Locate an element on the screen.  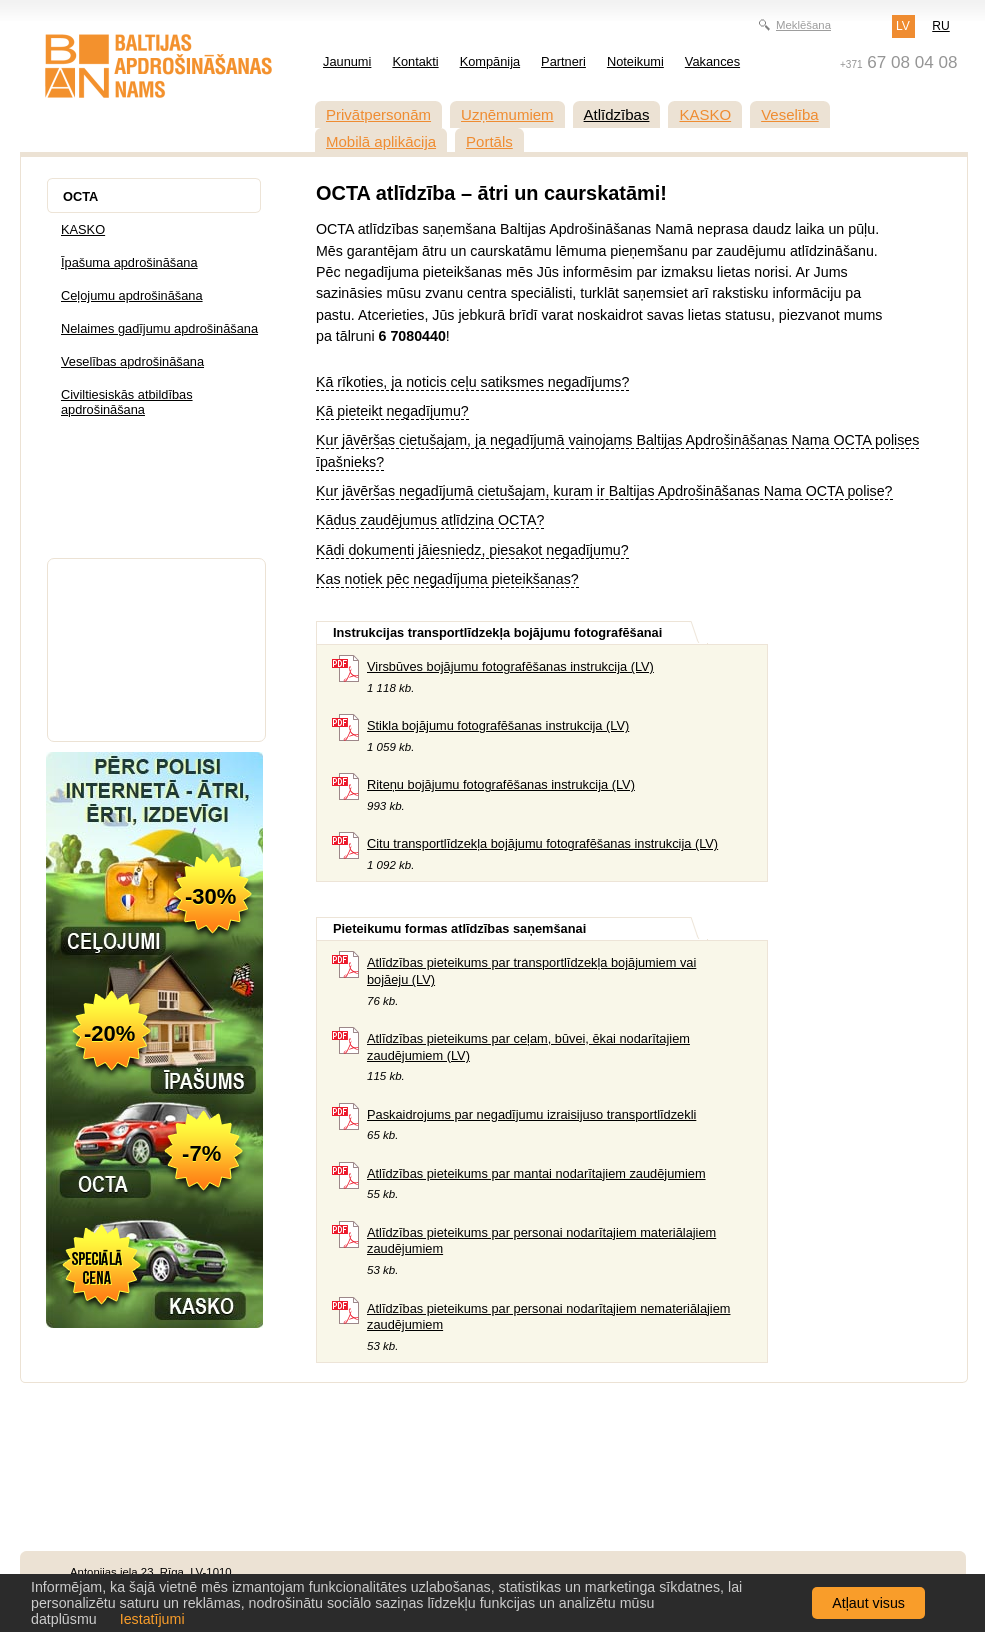
LV is located at coordinates (903, 26).